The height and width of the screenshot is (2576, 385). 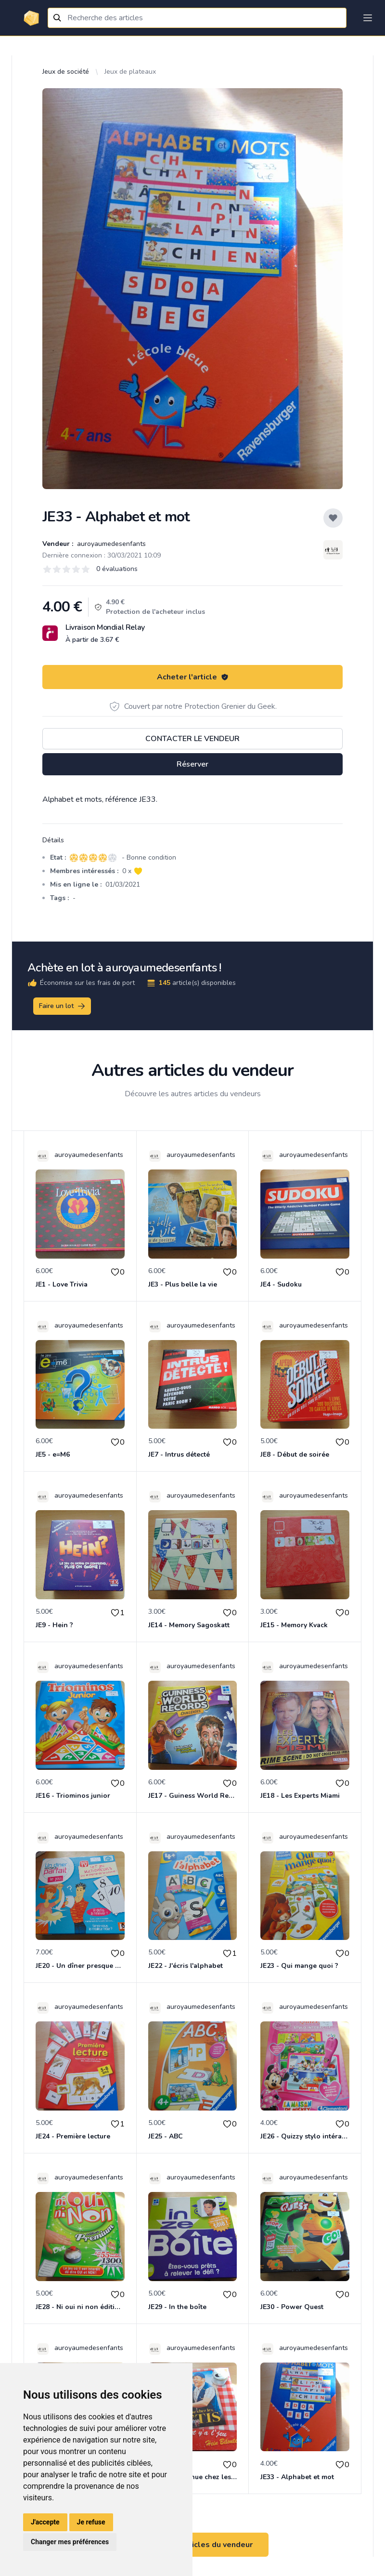 I want to click on auroyaumedesenfants, so click(x=110, y=543).